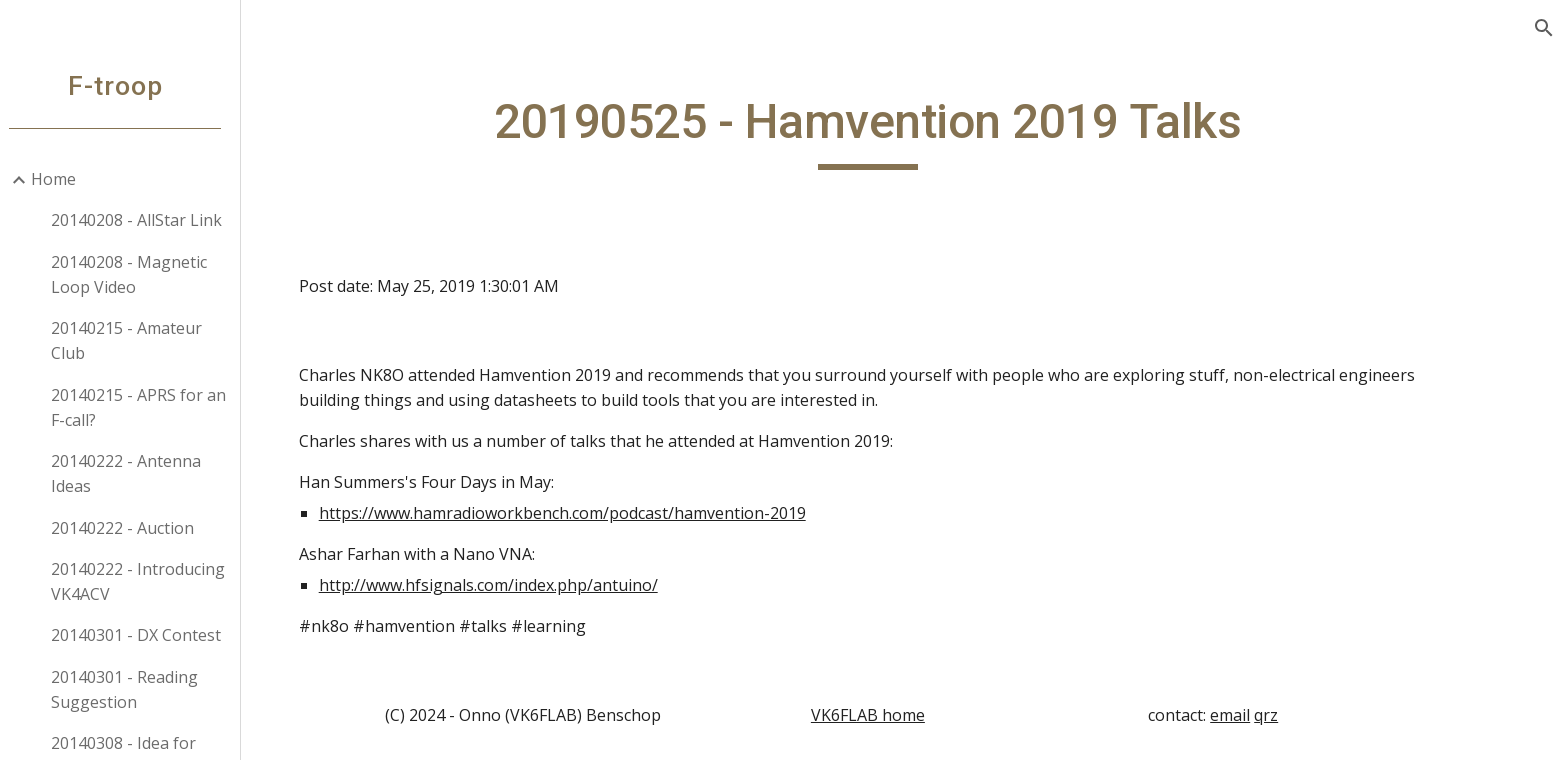  Describe the element at coordinates (131, 528) in the screenshot. I see `20140222 - Auction [link]` at that location.